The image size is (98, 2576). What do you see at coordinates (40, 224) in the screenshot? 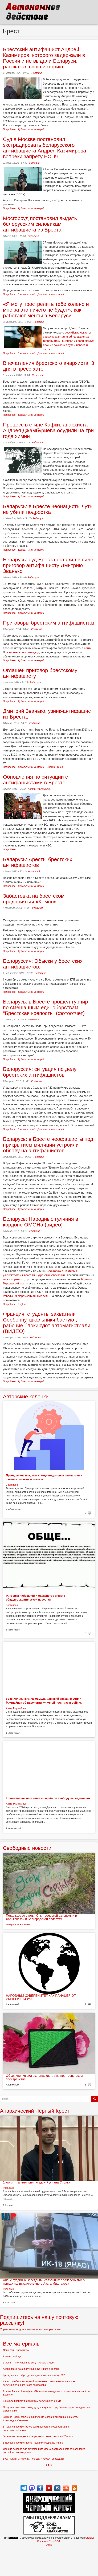
I see `Мосгорсуд постановил выдать белорусским силовикам антифашиста из Бреста` at bounding box center [40, 224].